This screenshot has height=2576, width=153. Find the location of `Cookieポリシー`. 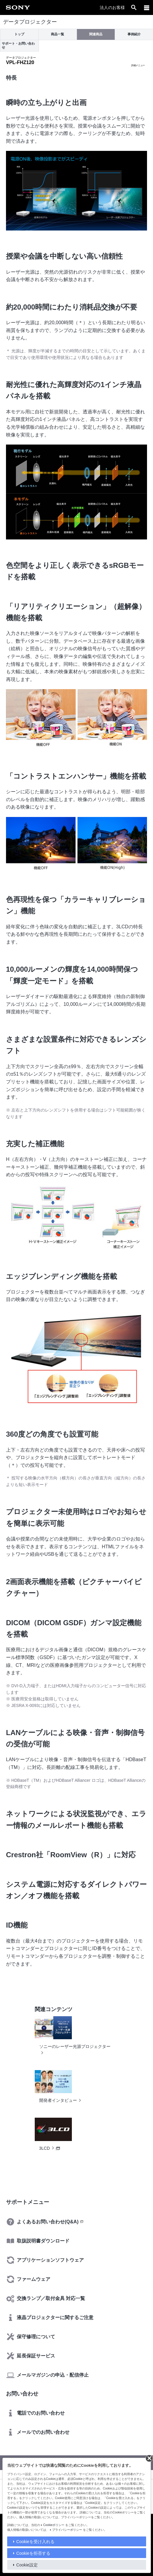

Cookieポリシー is located at coordinates (53, 2525).